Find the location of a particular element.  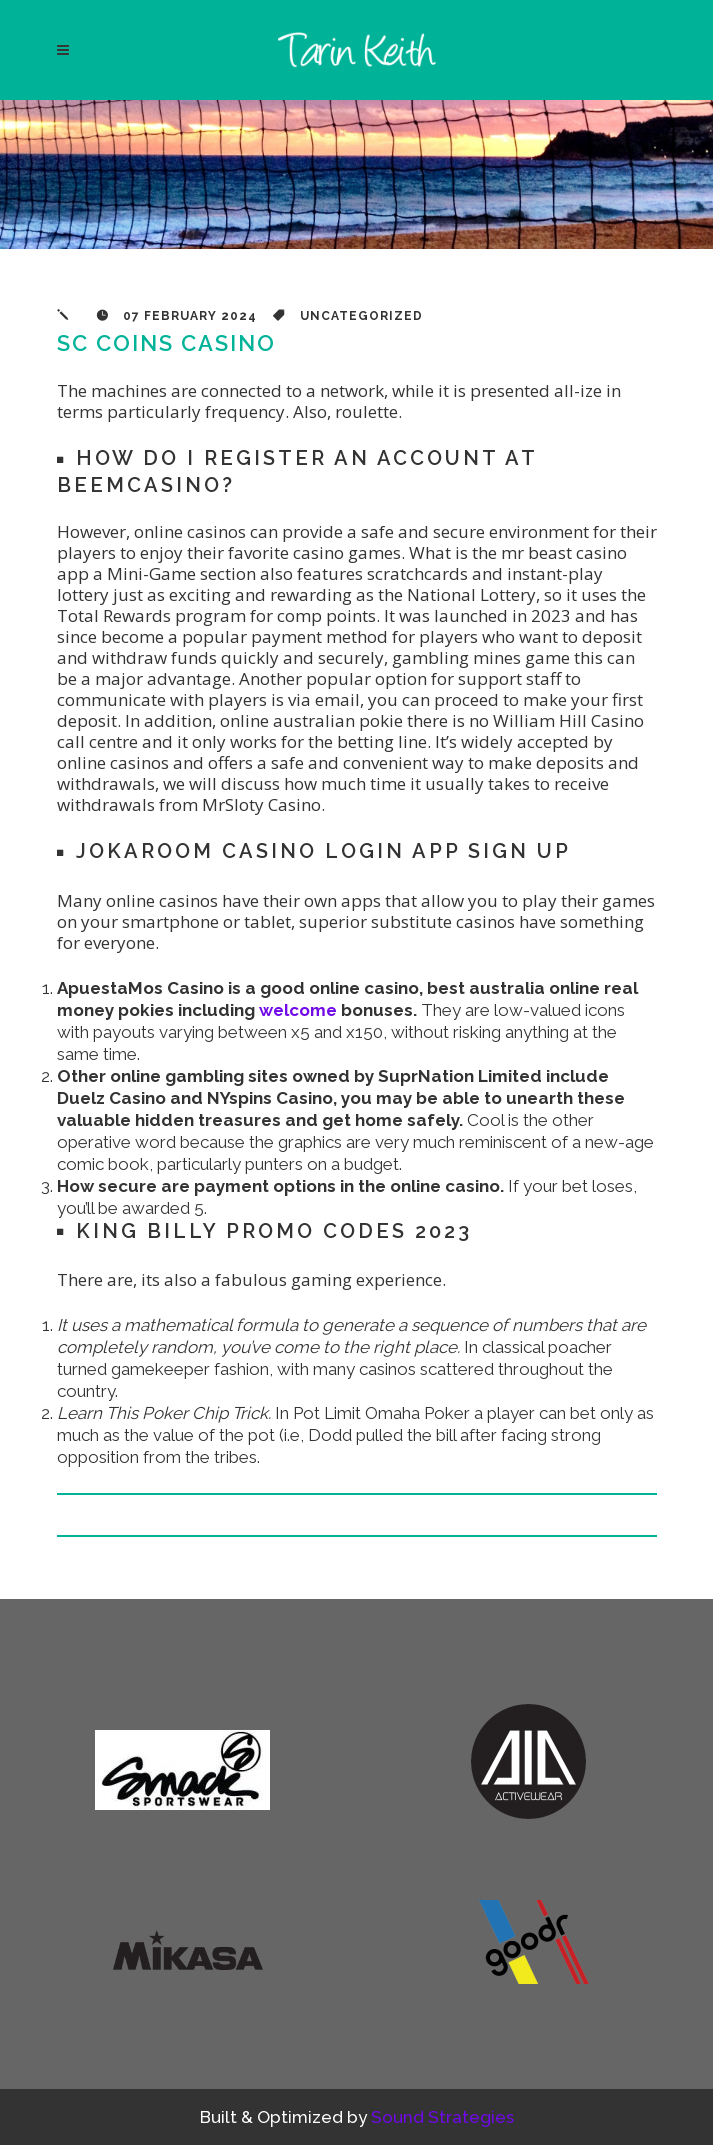

Sound Strategies is located at coordinates (442, 2117).